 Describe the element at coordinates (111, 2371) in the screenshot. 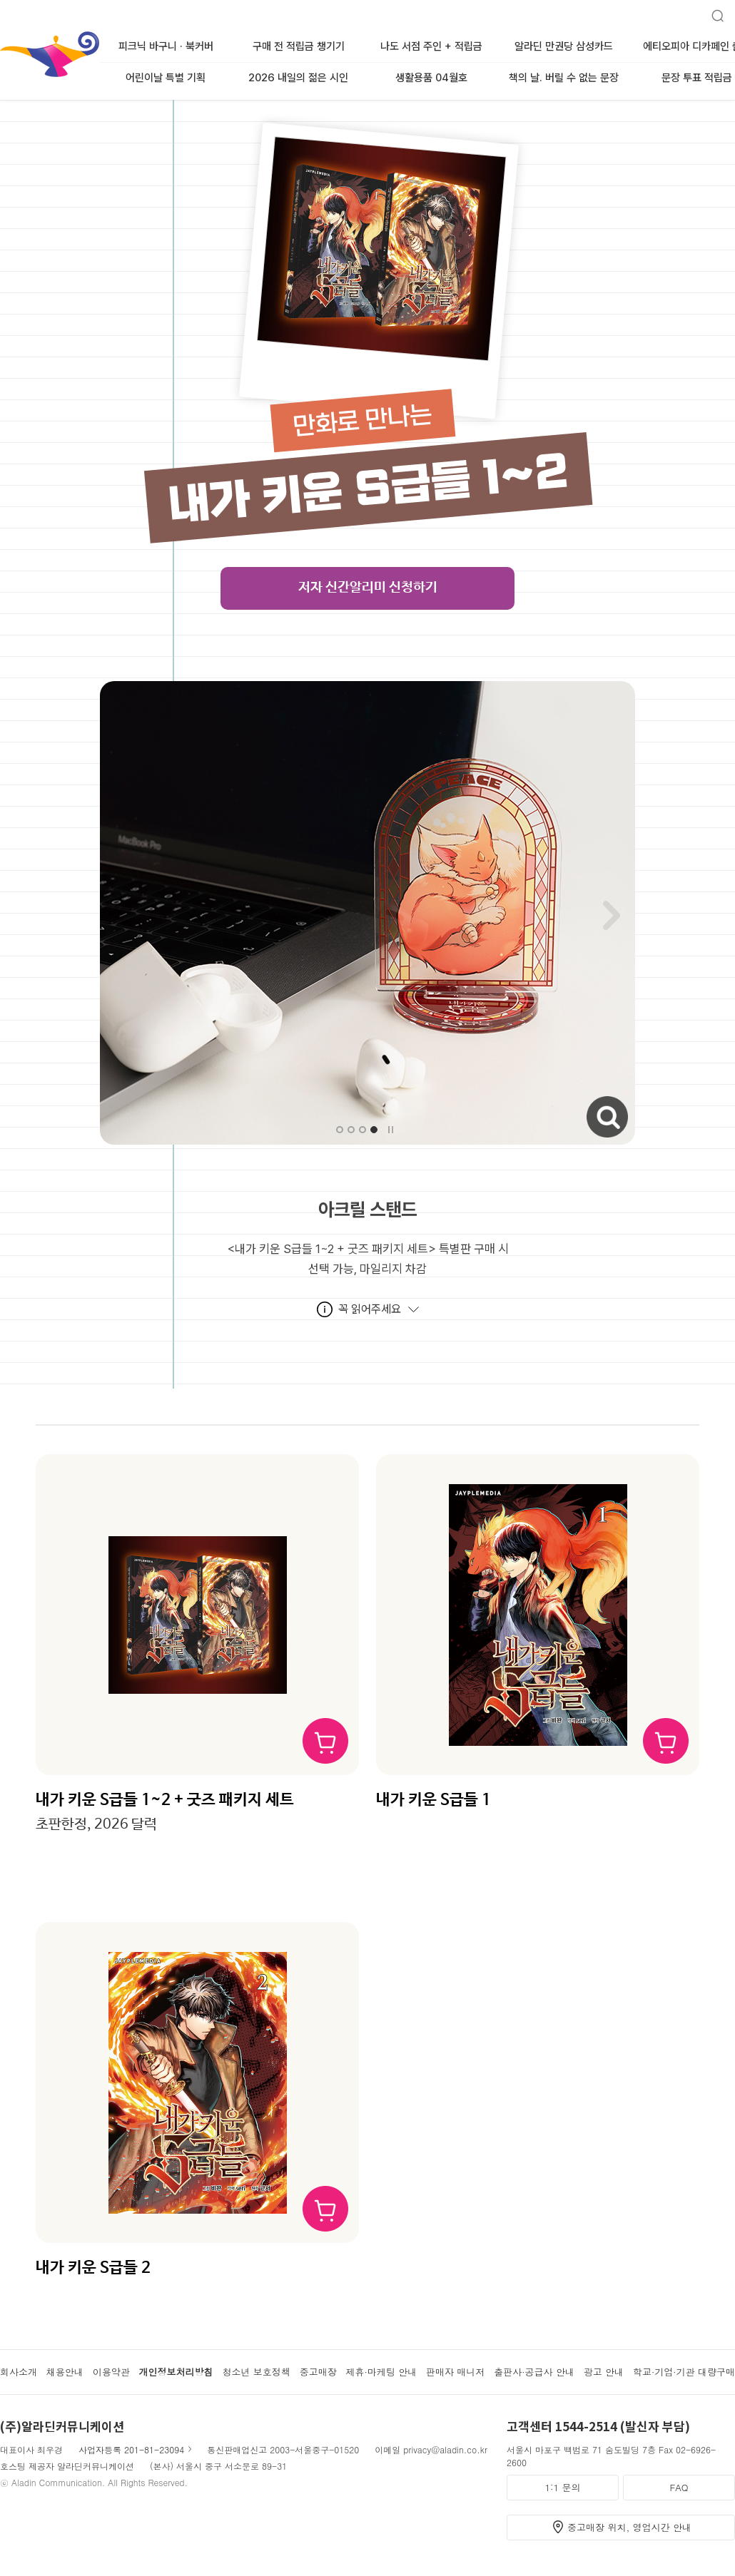

I see `이용약관` at that location.